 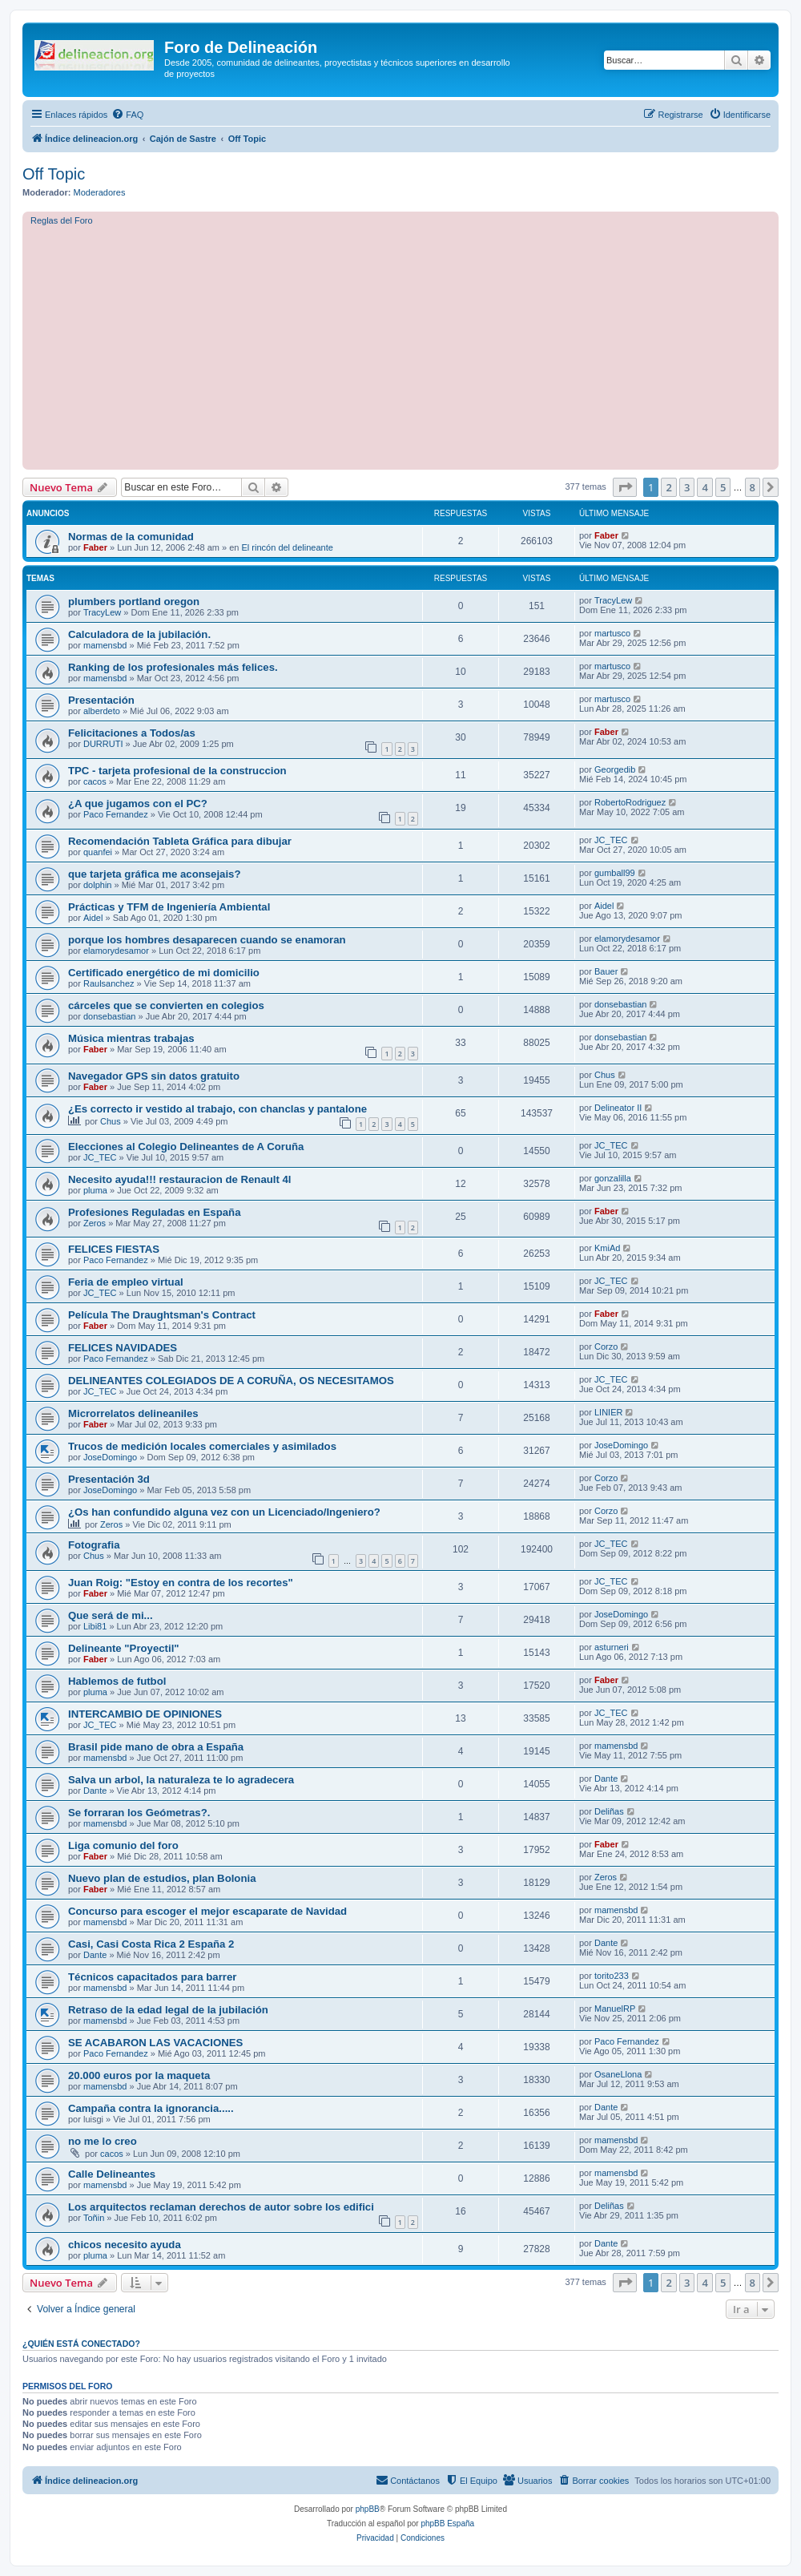 I want to click on Retraso de la edad legal de la jubilación, so click(x=168, y=2010).